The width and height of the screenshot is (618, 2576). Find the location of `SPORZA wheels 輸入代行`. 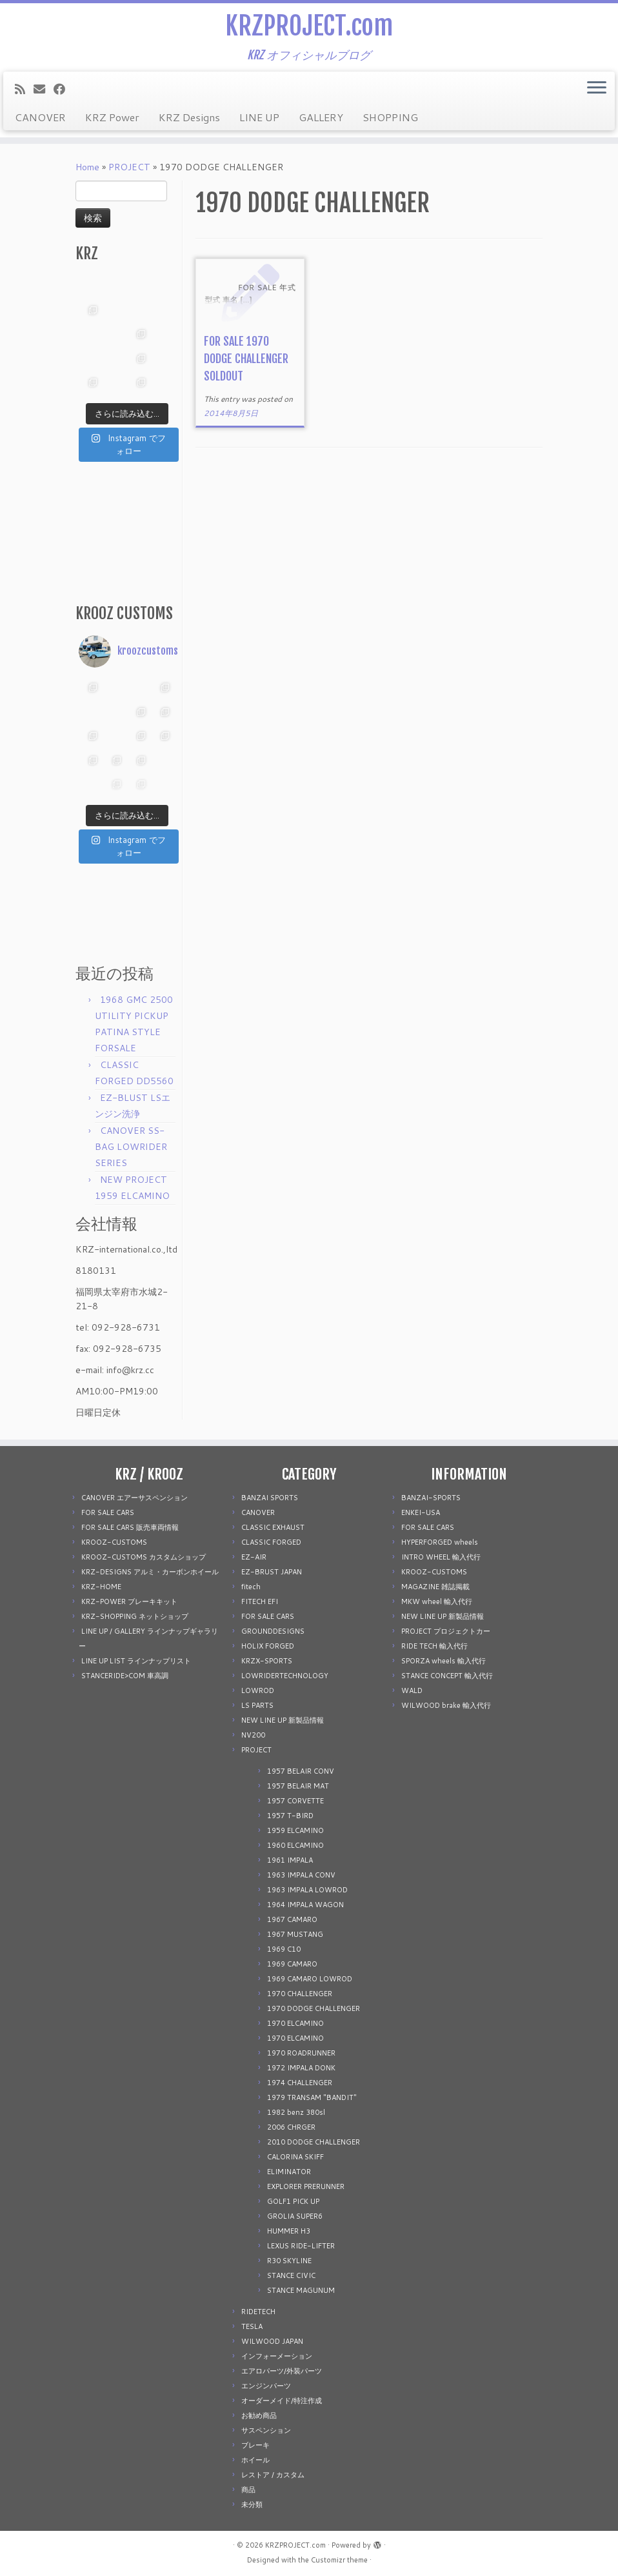

SPORZA wheels 輸入代行 is located at coordinates (443, 1661).